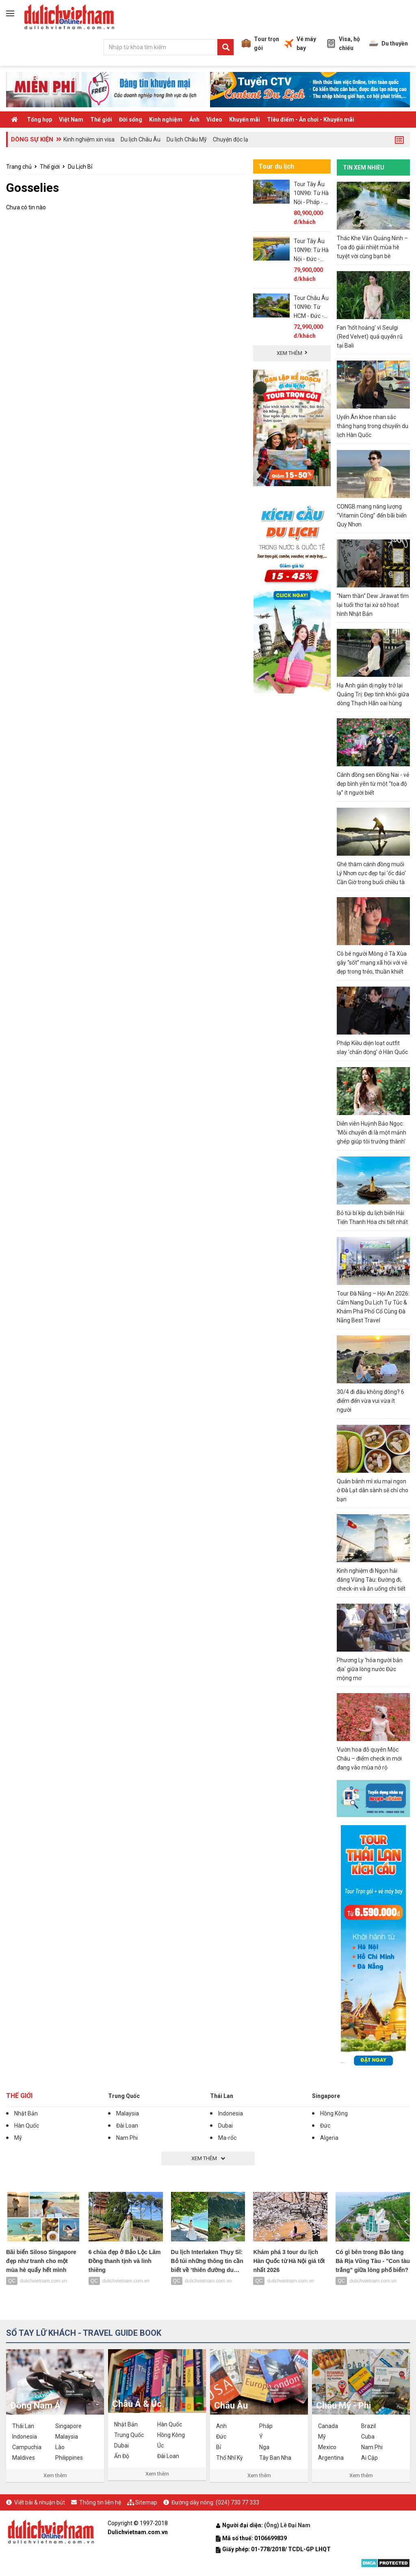 This screenshot has width=416, height=2576. Describe the element at coordinates (275, 2457) in the screenshot. I see `Tây Ban Nha` at that location.